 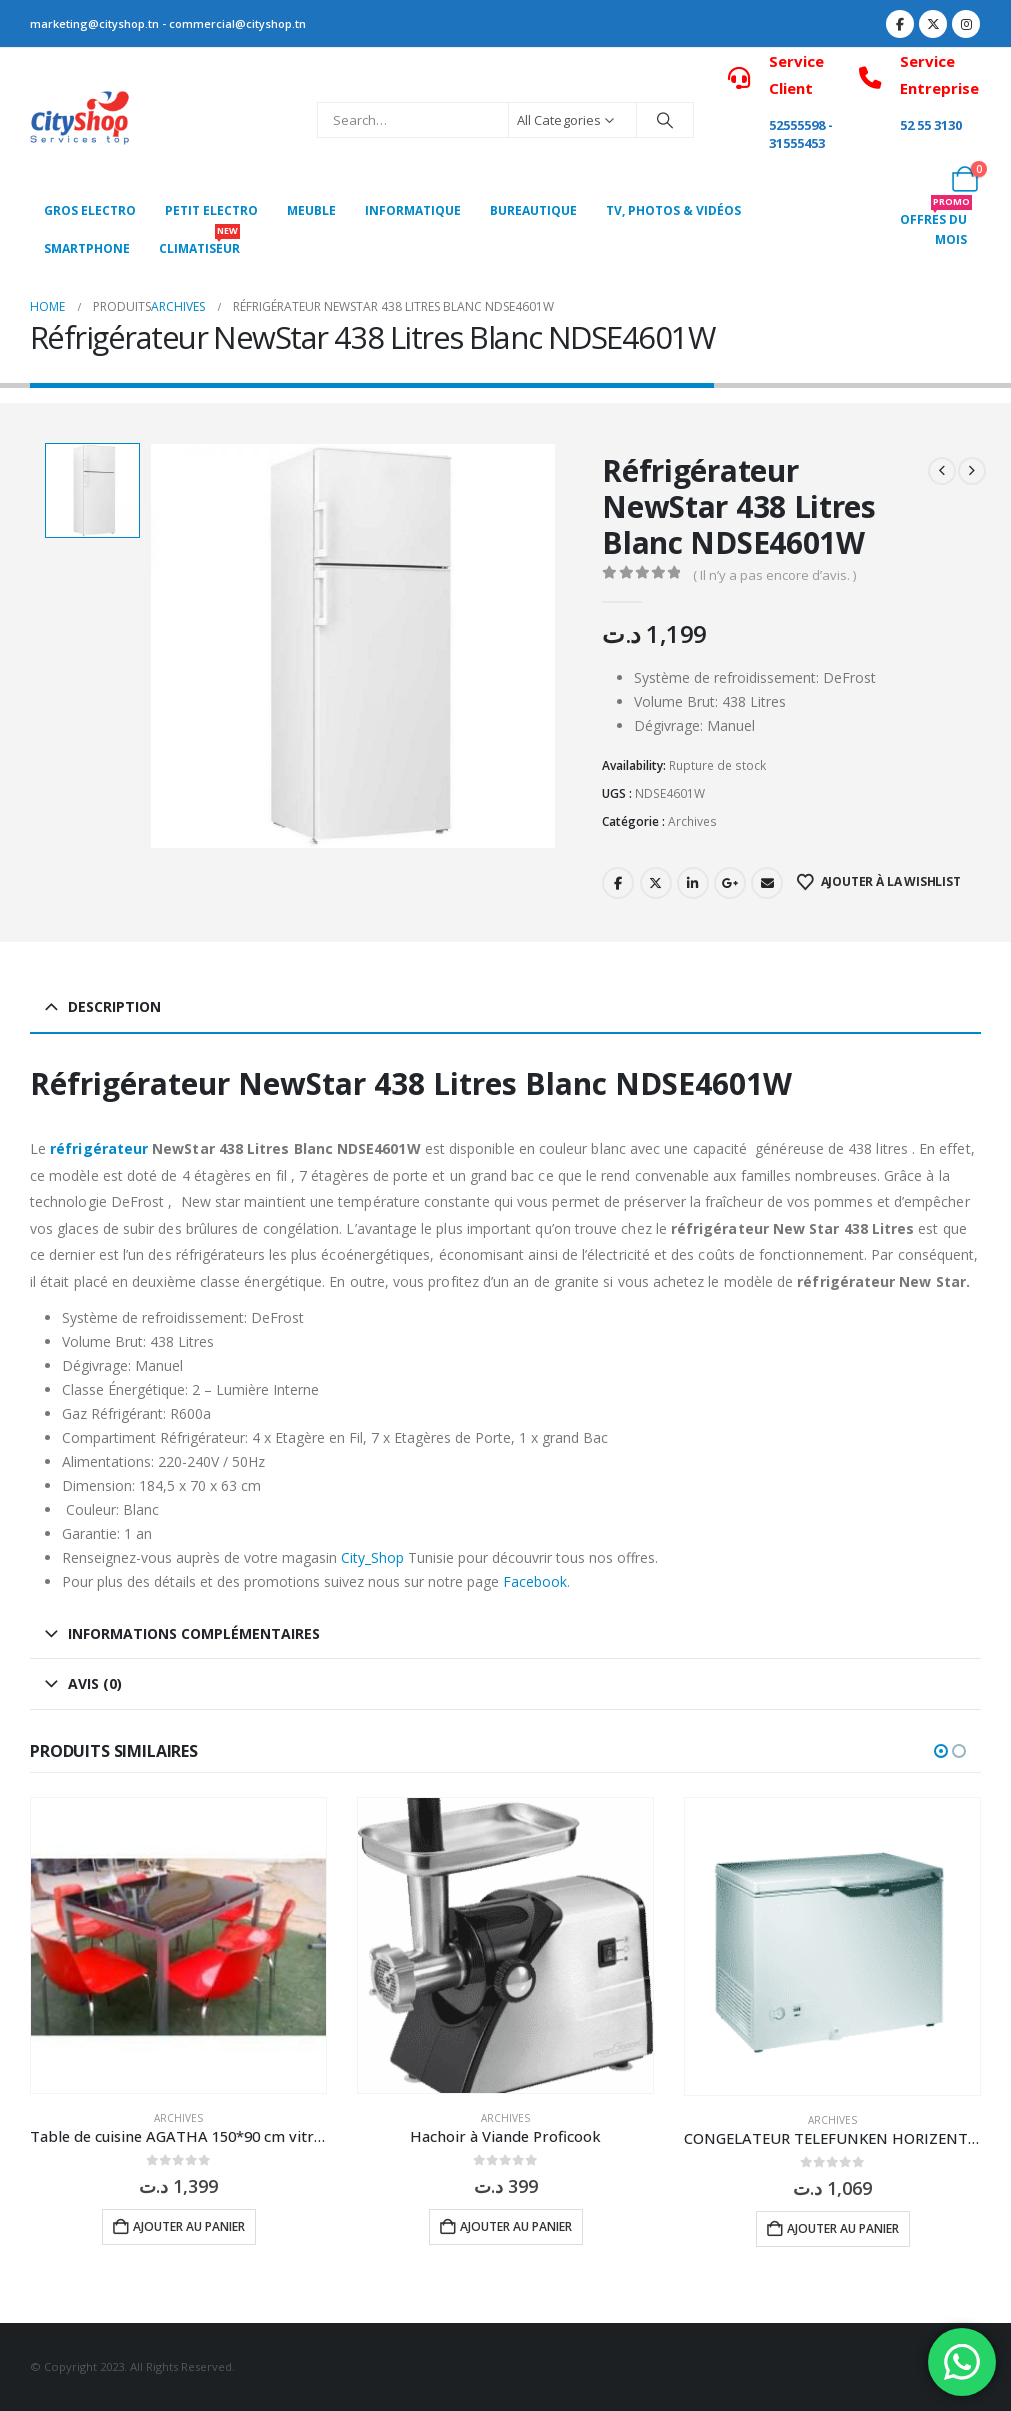 What do you see at coordinates (656, 883) in the screenshot?
I see `Twitter` at bounding box center [656, 883].